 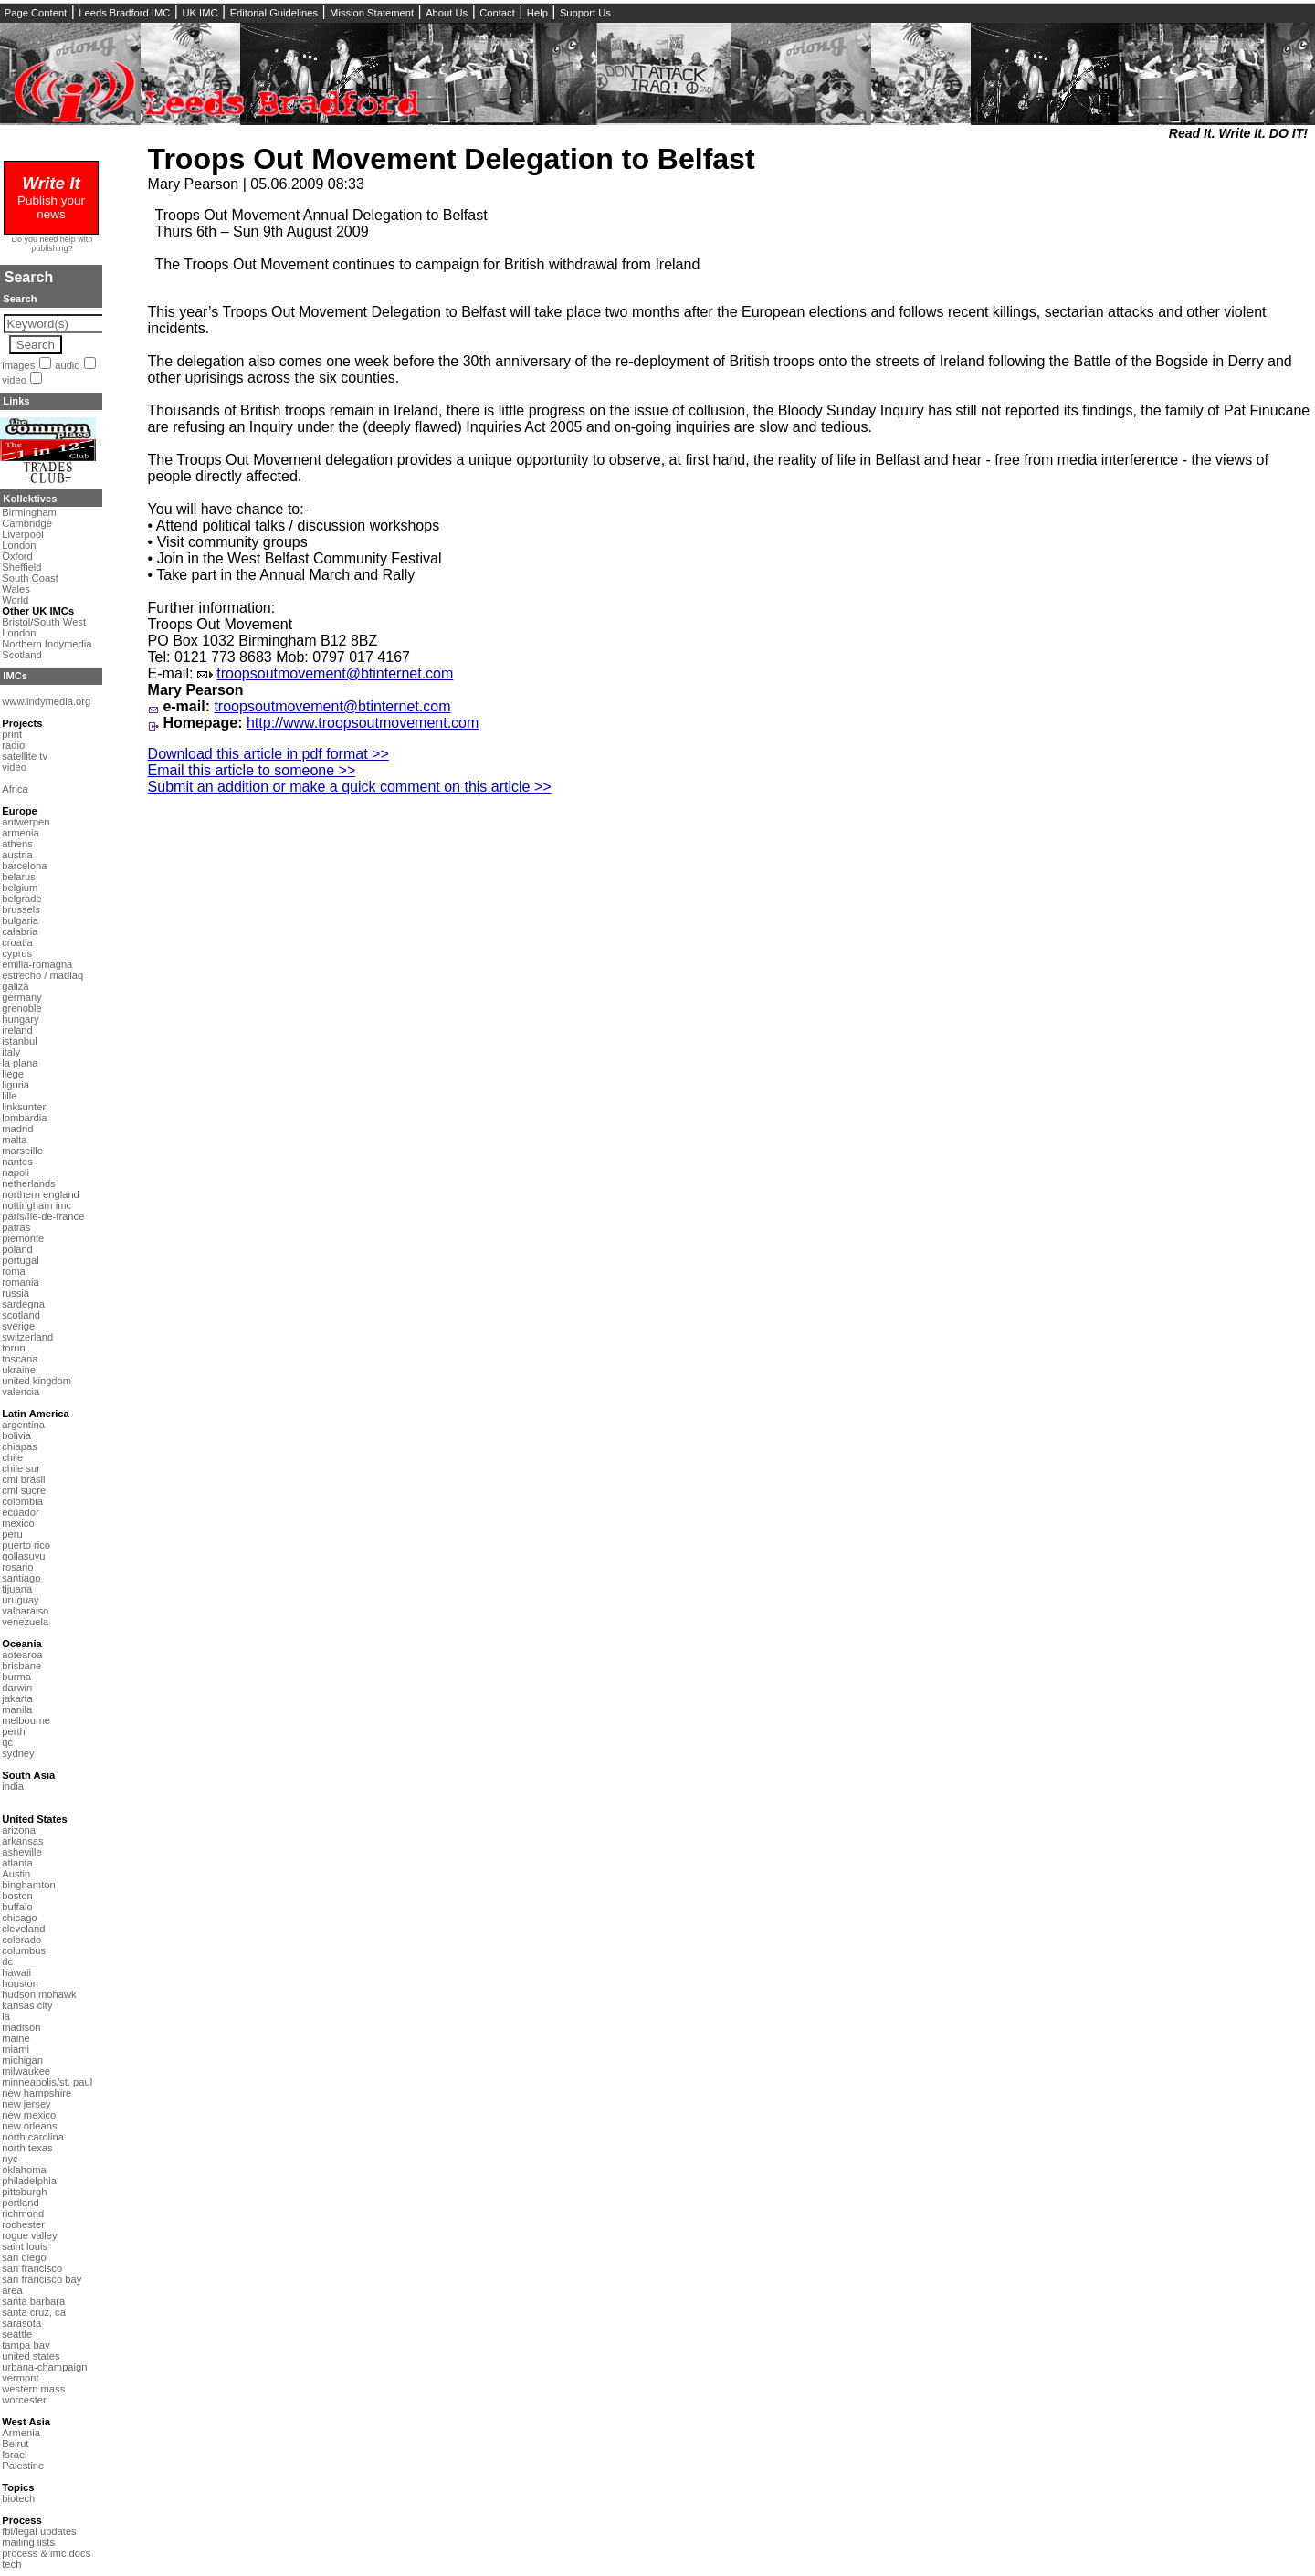 I want to click on croatia, so click(x=17, y=942).